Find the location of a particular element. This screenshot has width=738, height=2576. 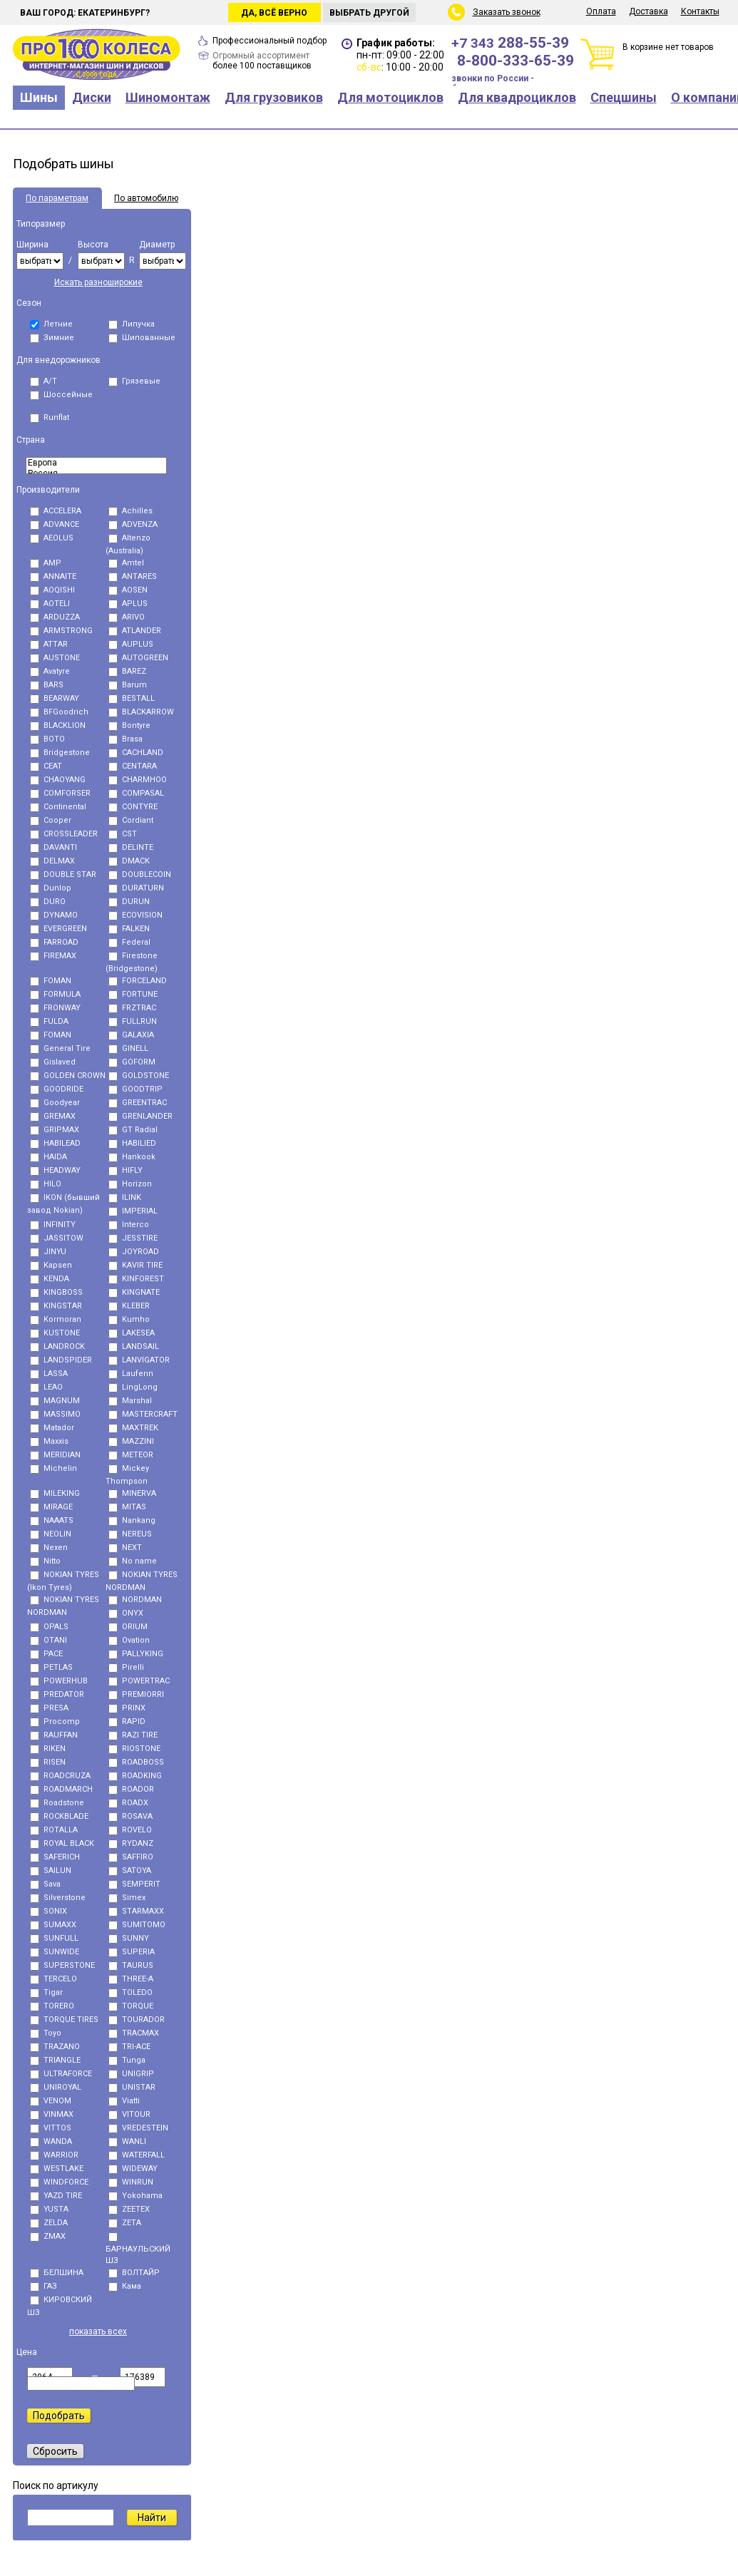

GALAXIA is located at coordinates (131, 1035).